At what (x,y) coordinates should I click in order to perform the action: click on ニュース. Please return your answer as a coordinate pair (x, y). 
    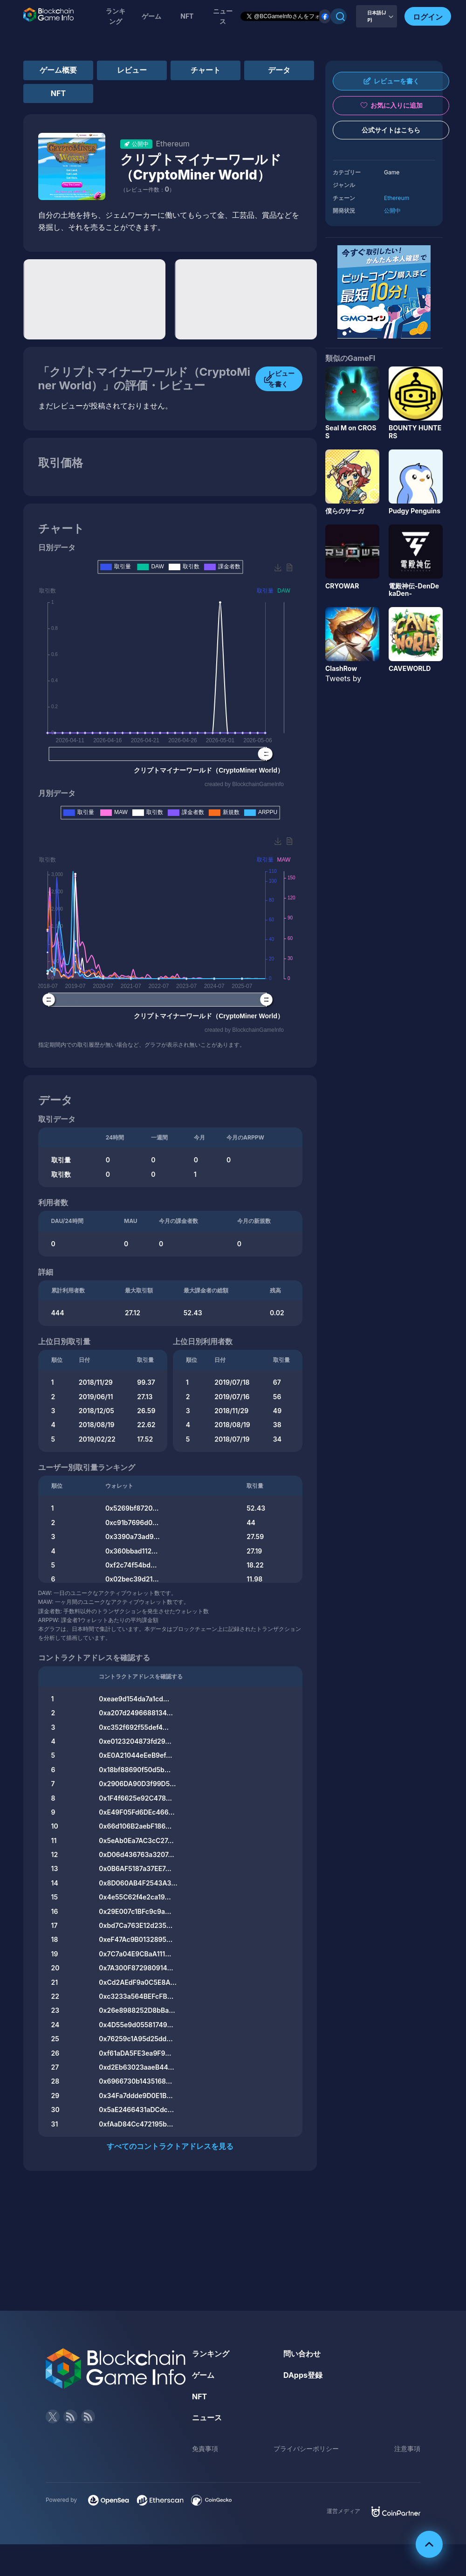
    Looking at the image, I should click on (207, 2417).